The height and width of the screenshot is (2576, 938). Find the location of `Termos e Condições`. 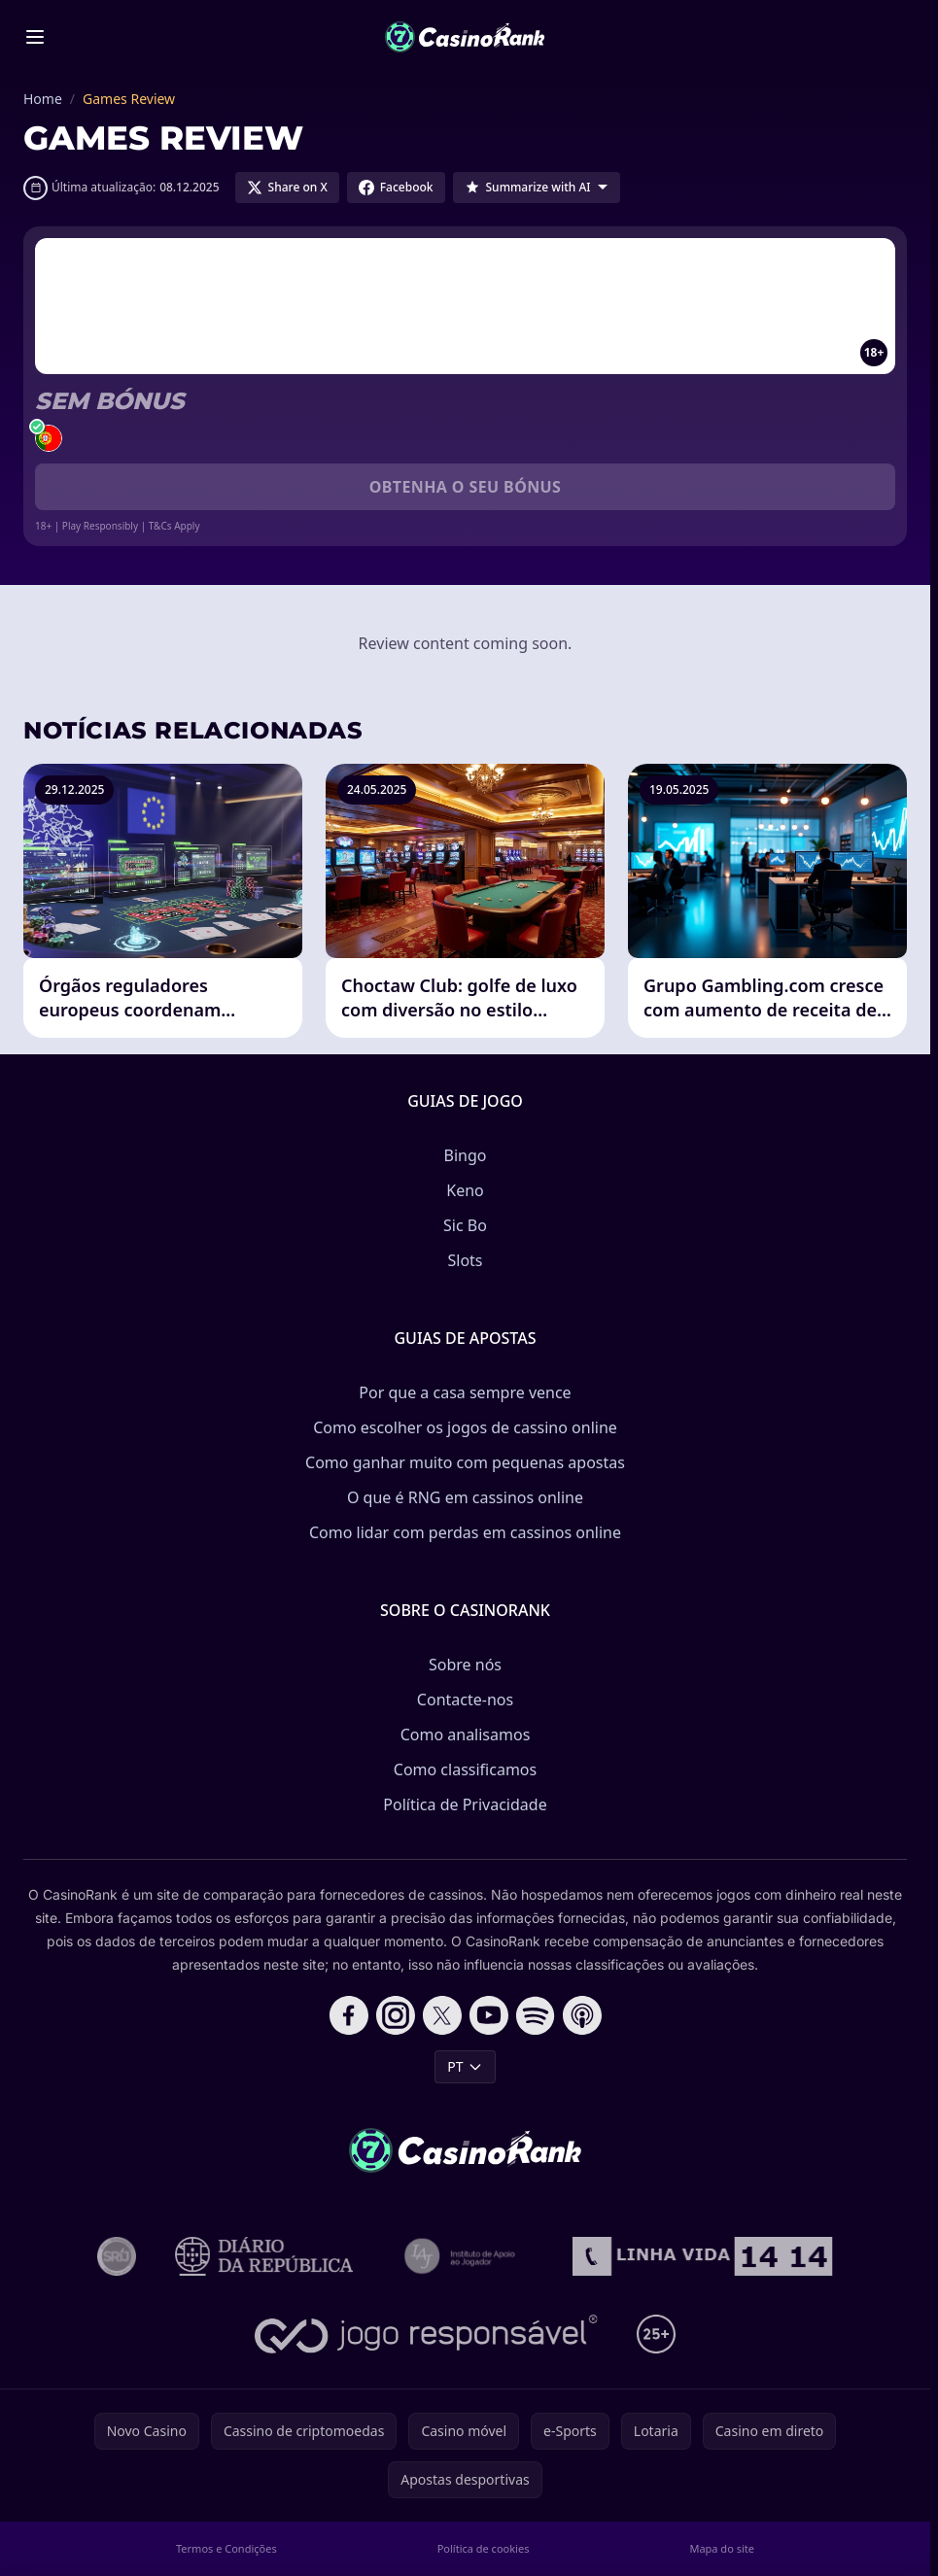

Termos e Condições is located at coordinates (226, 2548).